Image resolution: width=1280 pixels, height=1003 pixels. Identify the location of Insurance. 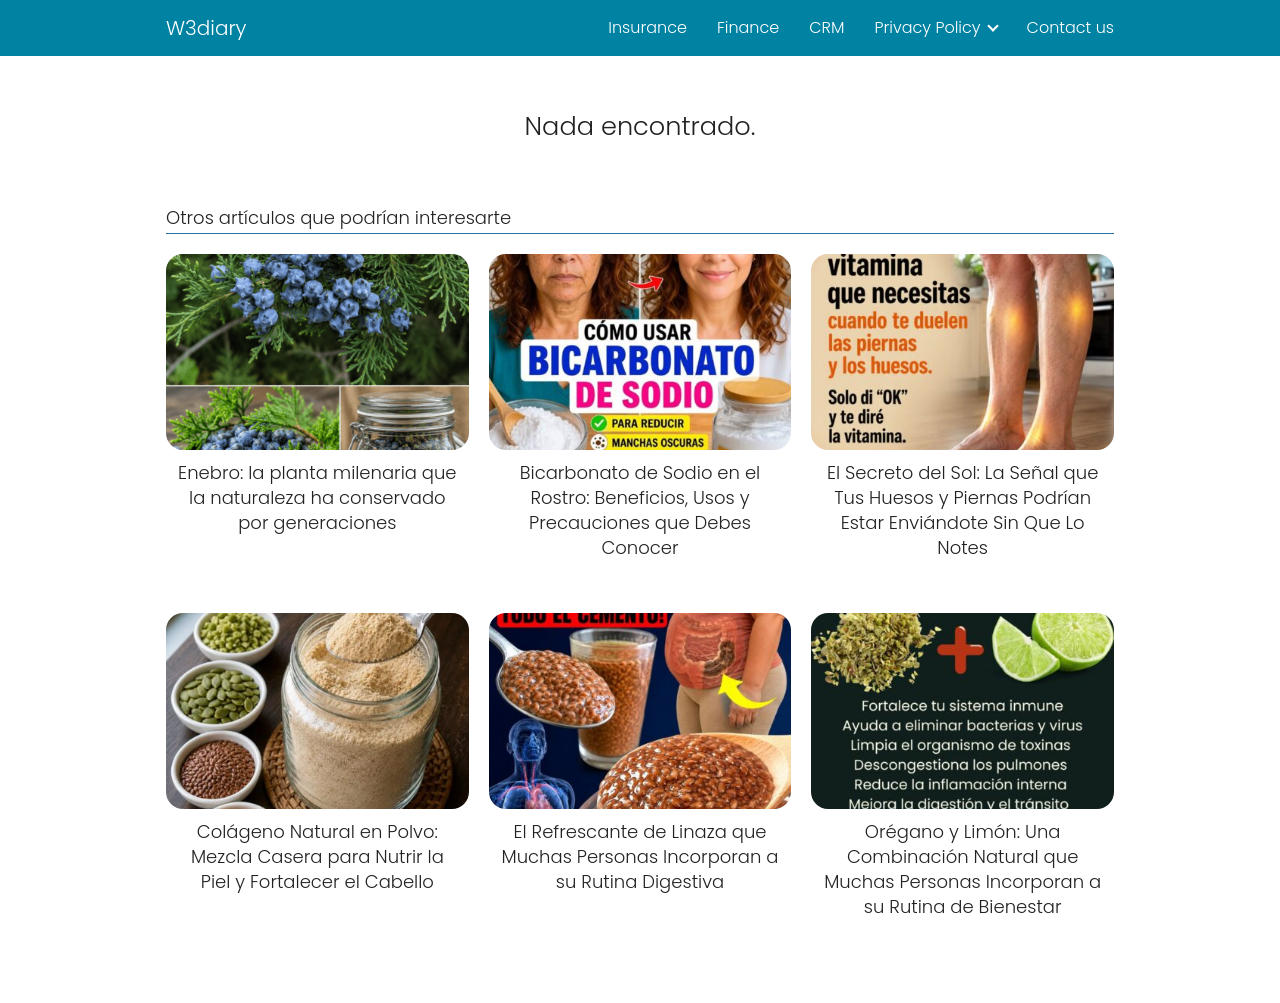
(647, 27).